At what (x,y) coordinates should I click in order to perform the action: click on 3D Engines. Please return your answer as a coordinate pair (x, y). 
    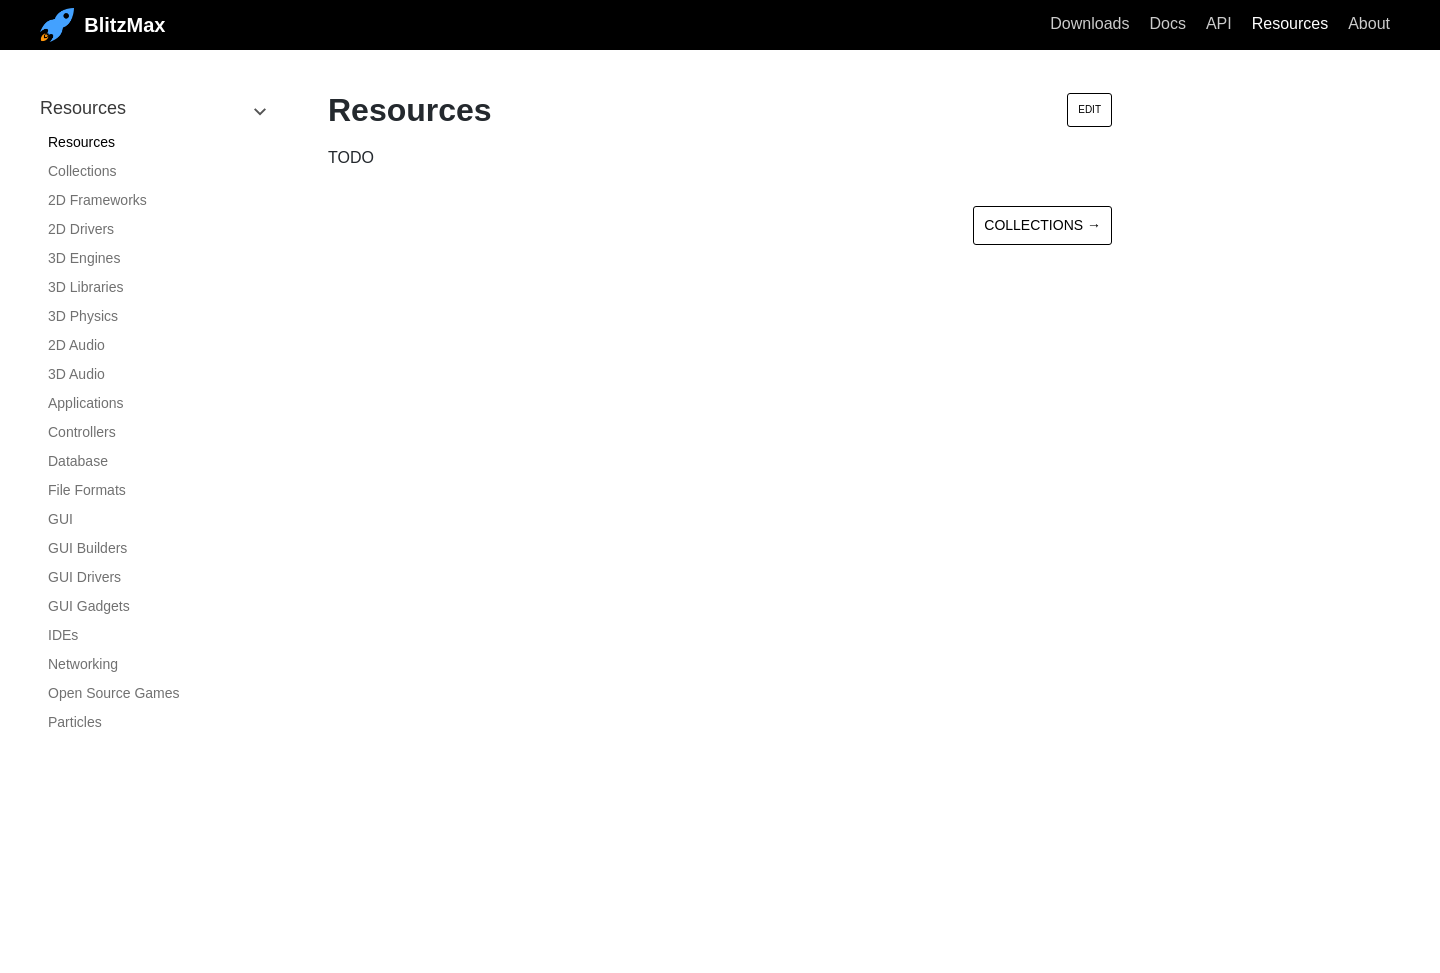
    Looking at the image, I should click on (84, 258).